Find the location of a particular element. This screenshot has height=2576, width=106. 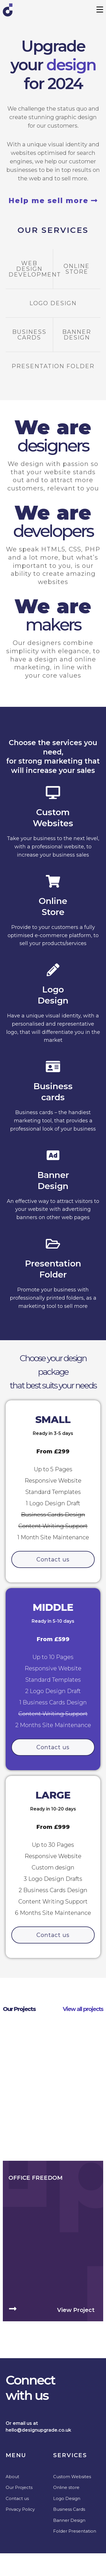

Business Cards is located at coordinates (29, 334).